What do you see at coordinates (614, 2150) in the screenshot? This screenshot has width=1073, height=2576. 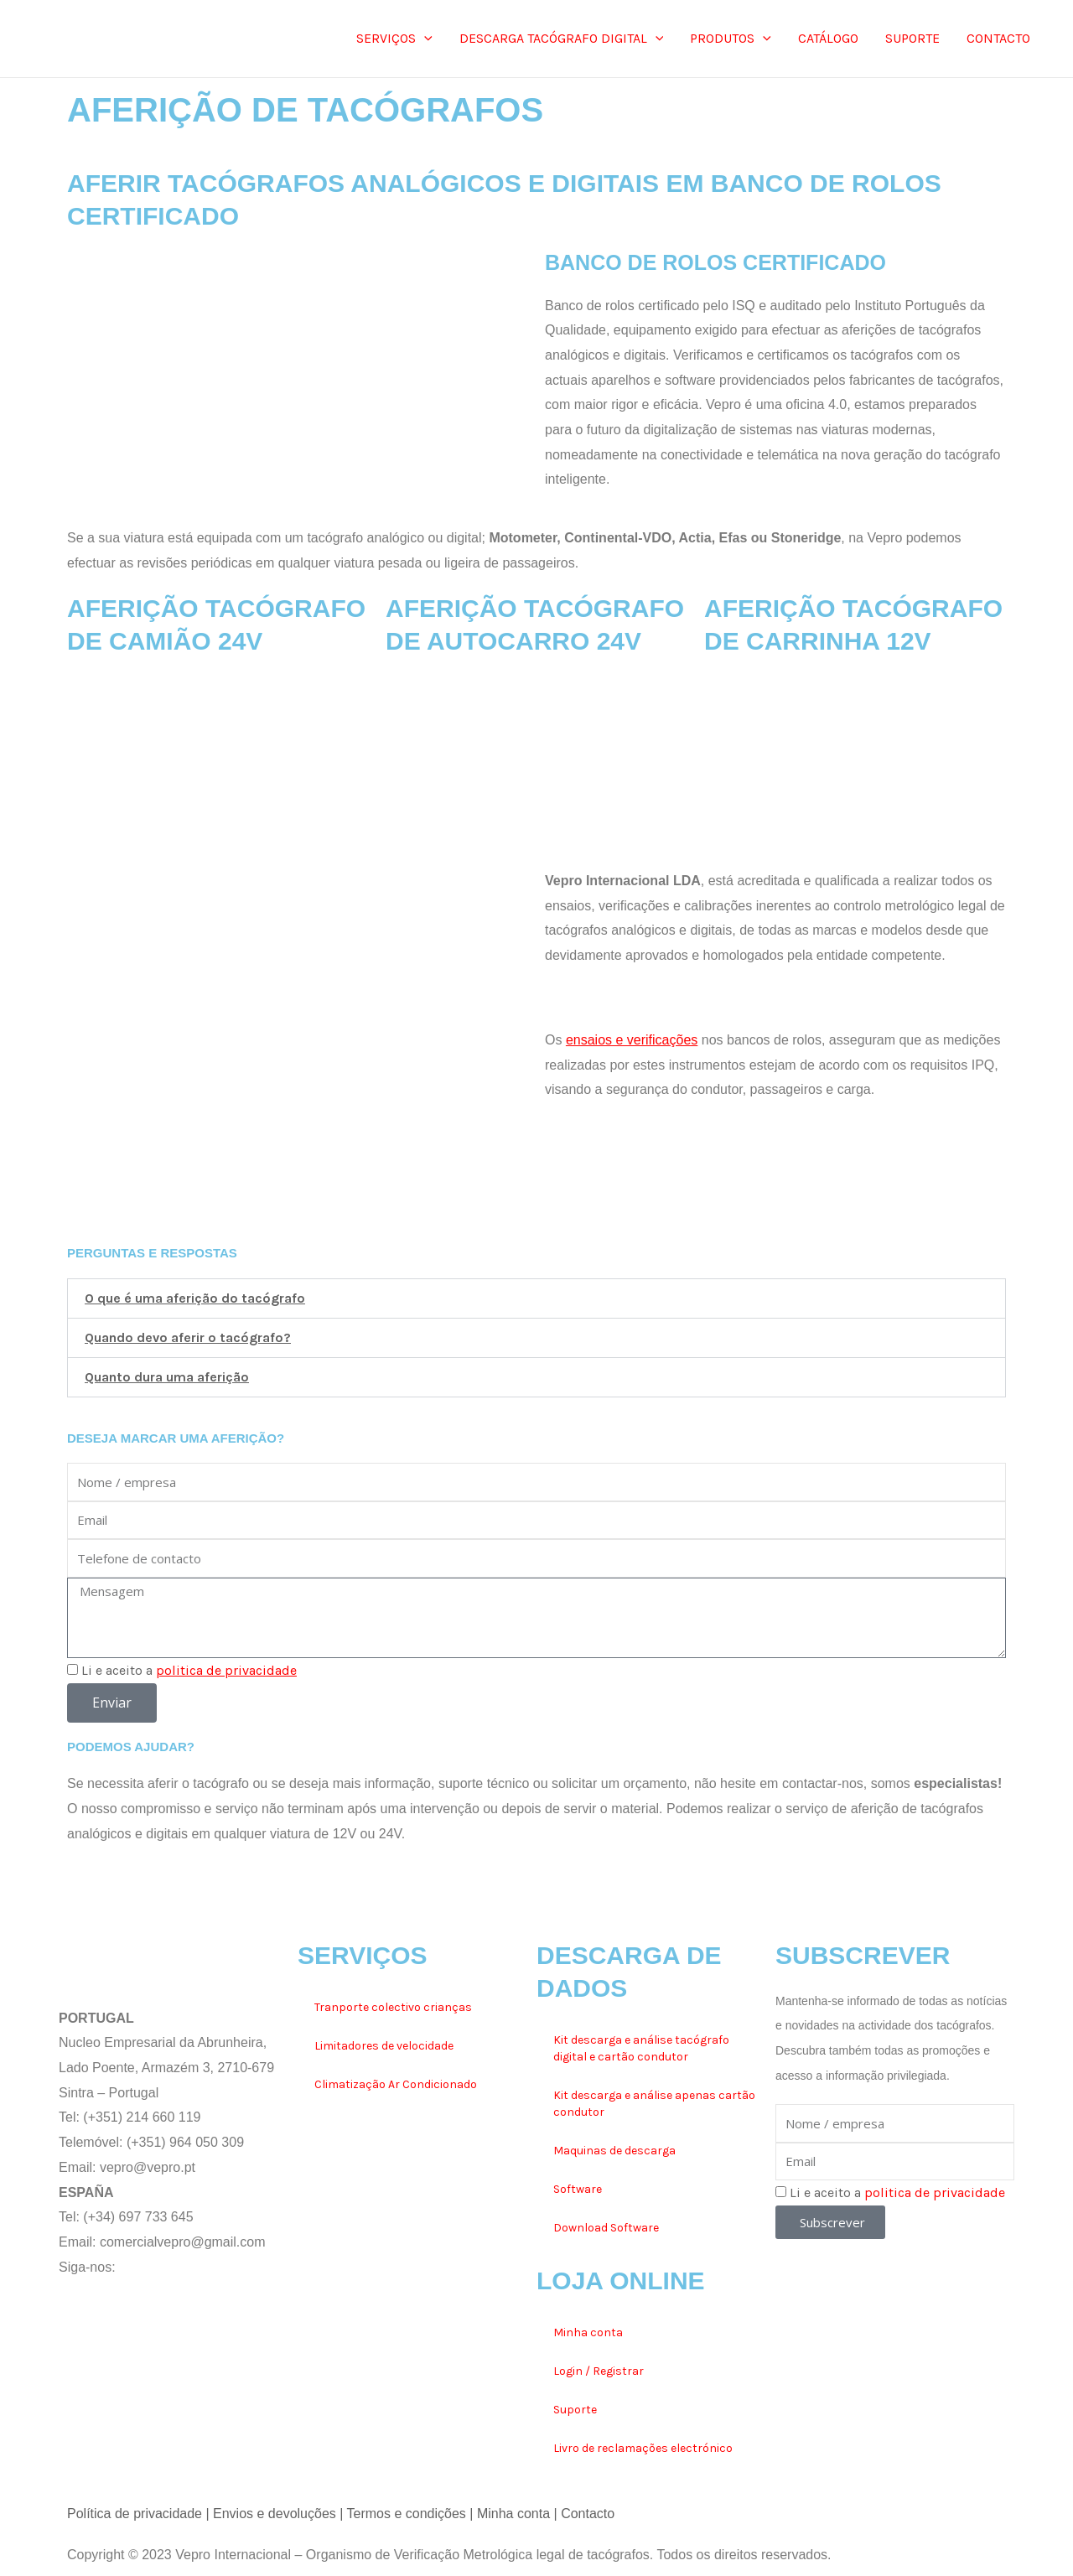 I see `Maquinas de descarga` at bounding box center [614, 2150].